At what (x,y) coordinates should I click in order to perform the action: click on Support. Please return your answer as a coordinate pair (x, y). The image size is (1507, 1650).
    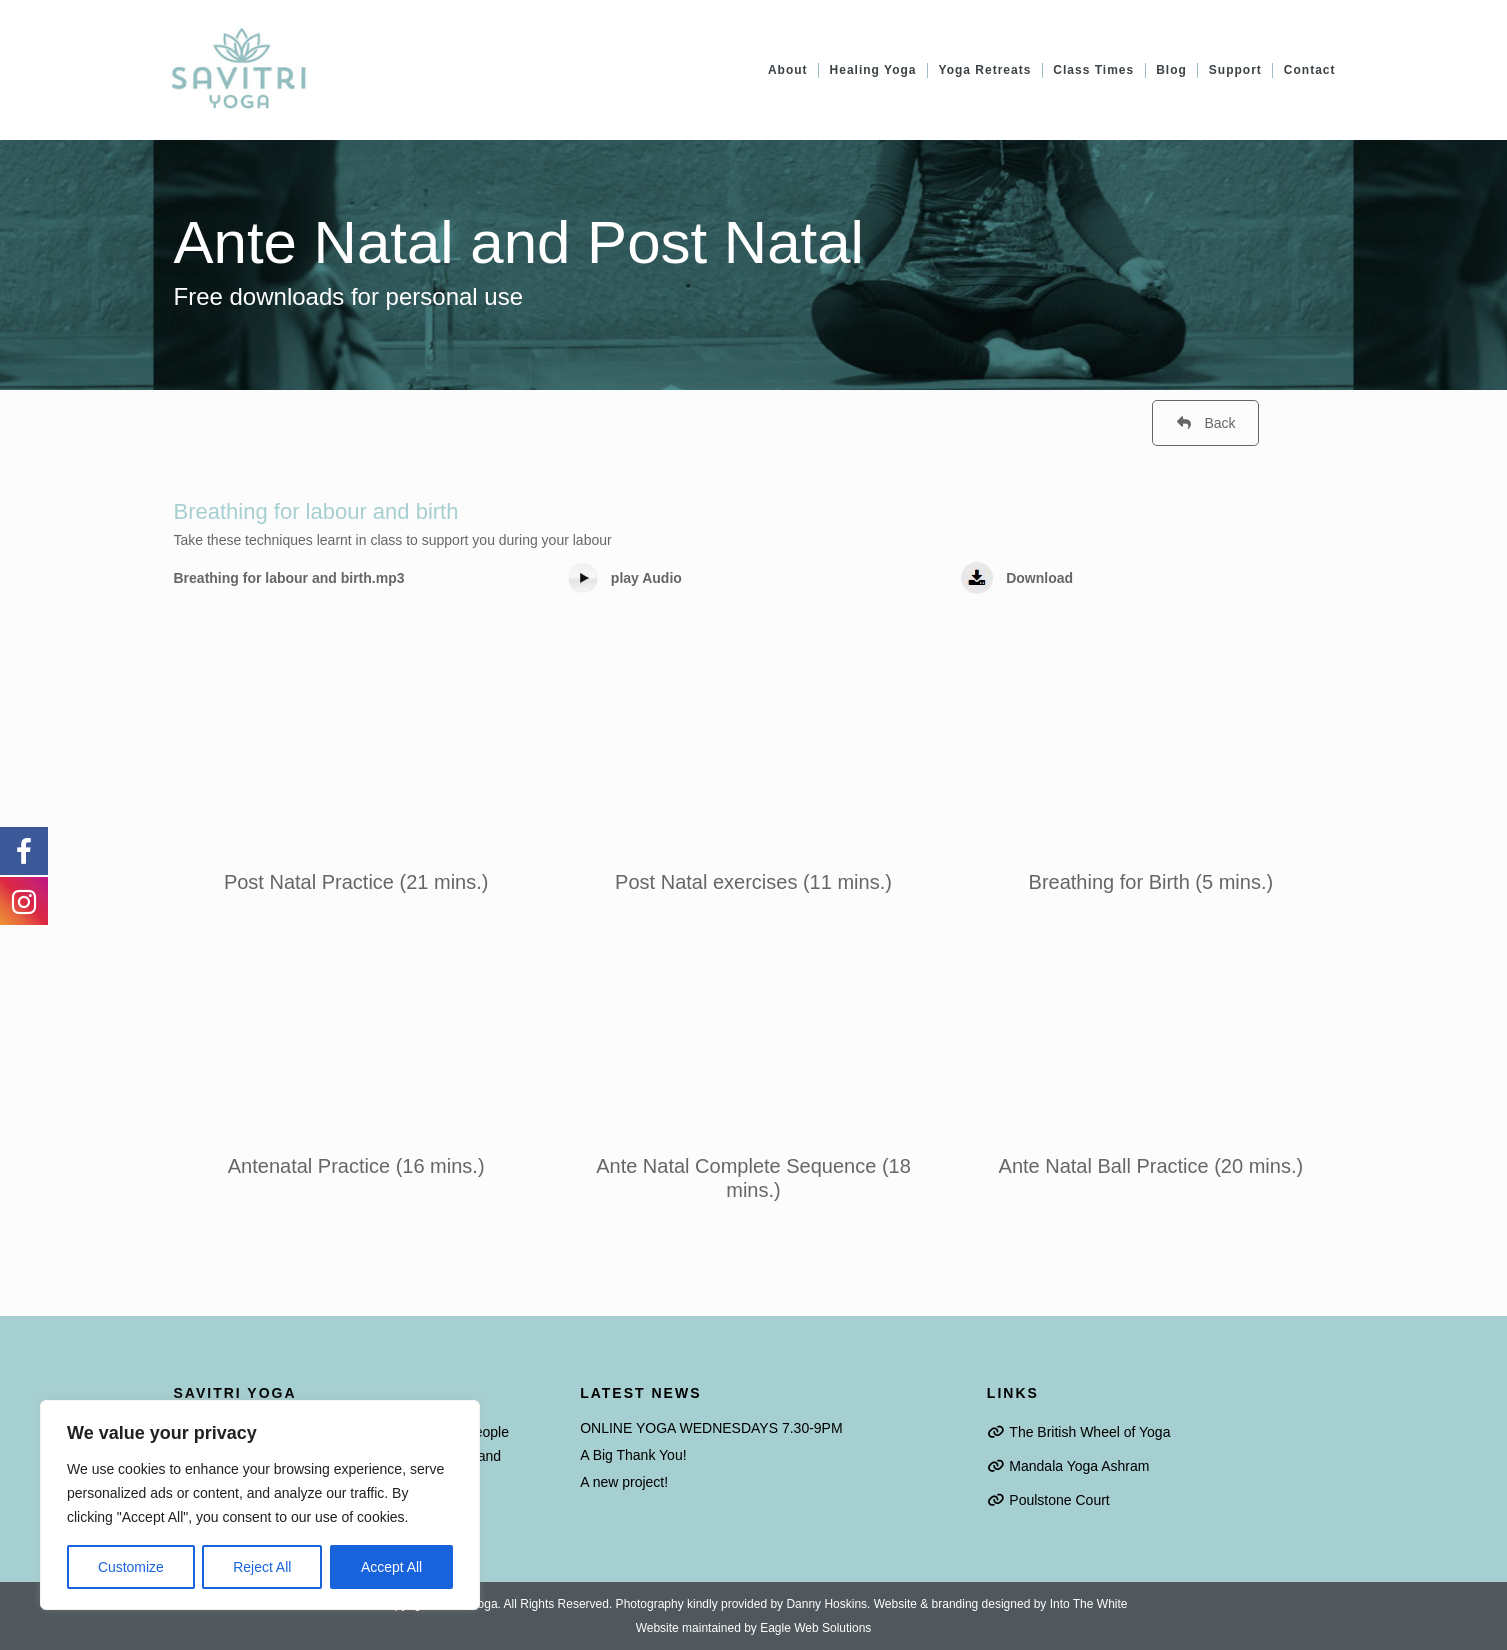
    Looking at the image, I should click on (1235, 70).